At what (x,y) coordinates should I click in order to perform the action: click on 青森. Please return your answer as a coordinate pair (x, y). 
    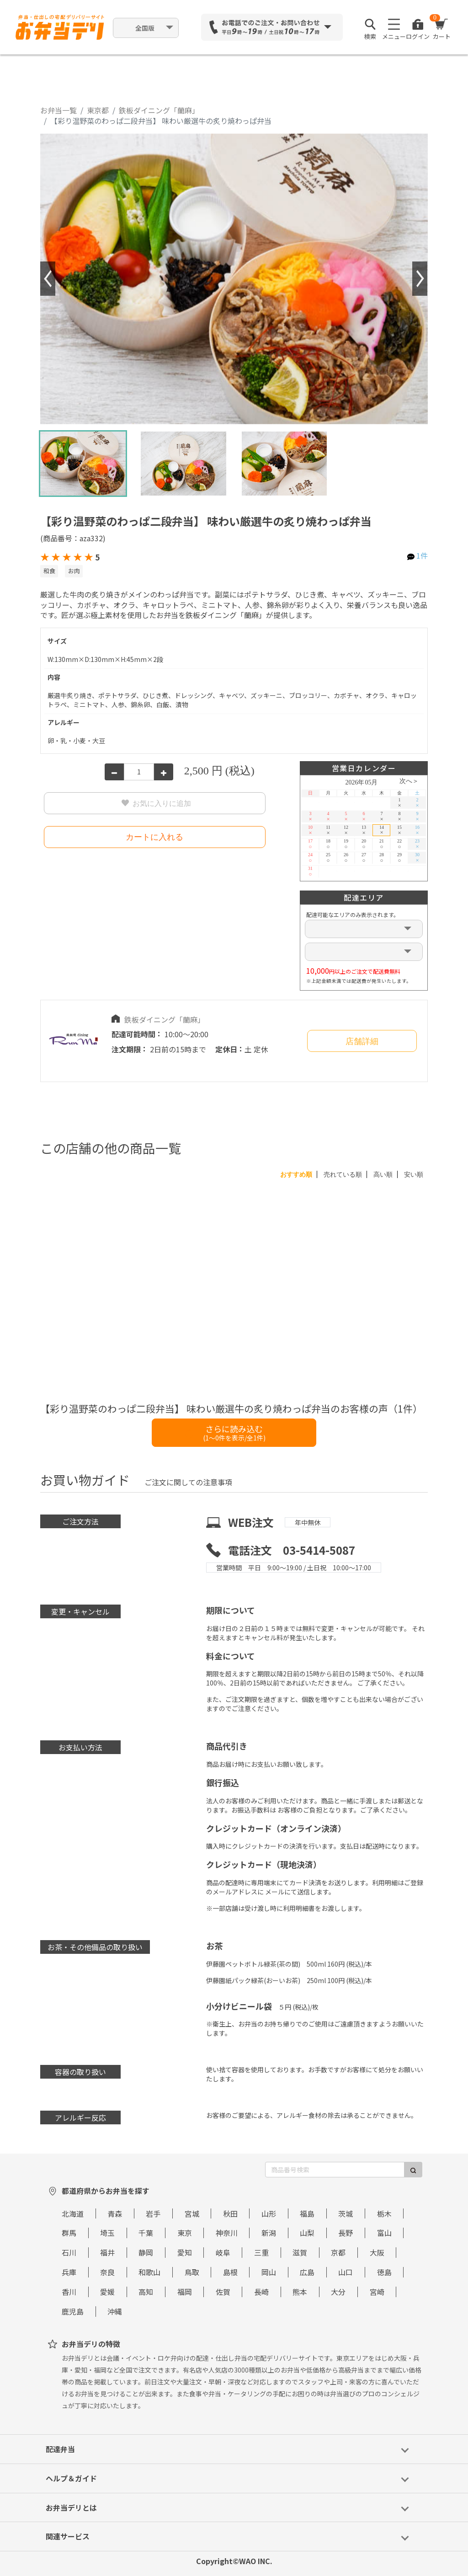
    Looking at the image, I should click on (114, 2213).